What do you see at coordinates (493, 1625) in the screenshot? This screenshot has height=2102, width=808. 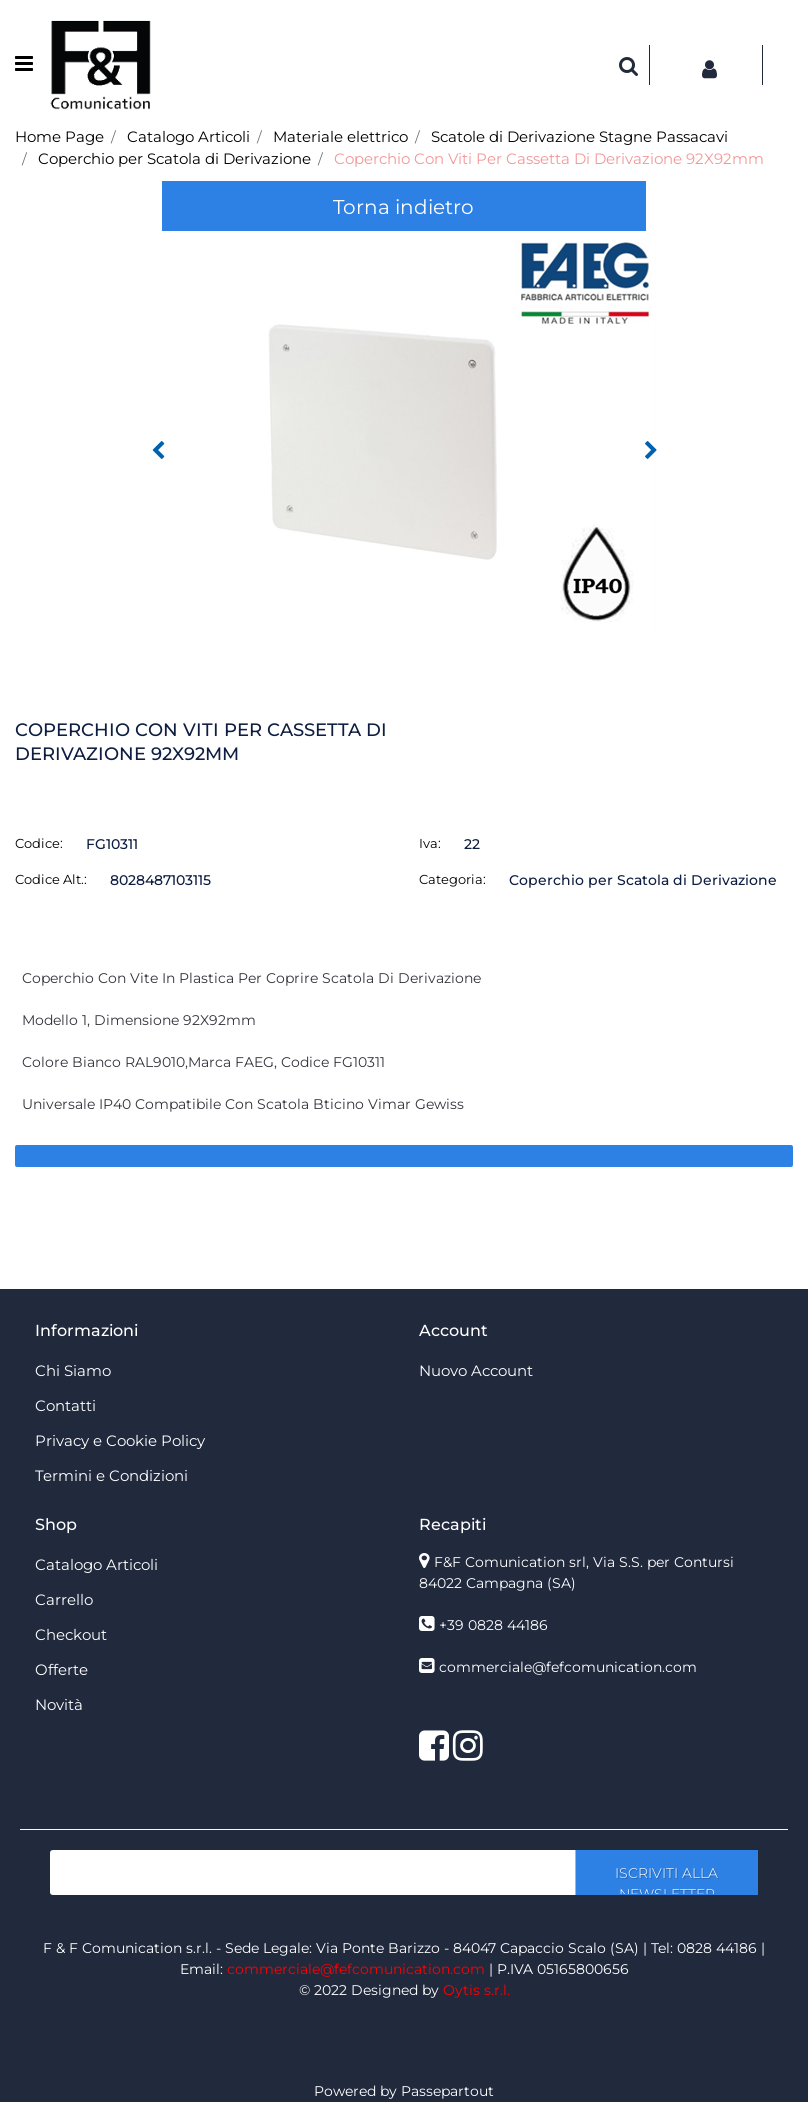 I see `+39 0828 44186` at bounding box center [493, 1625].